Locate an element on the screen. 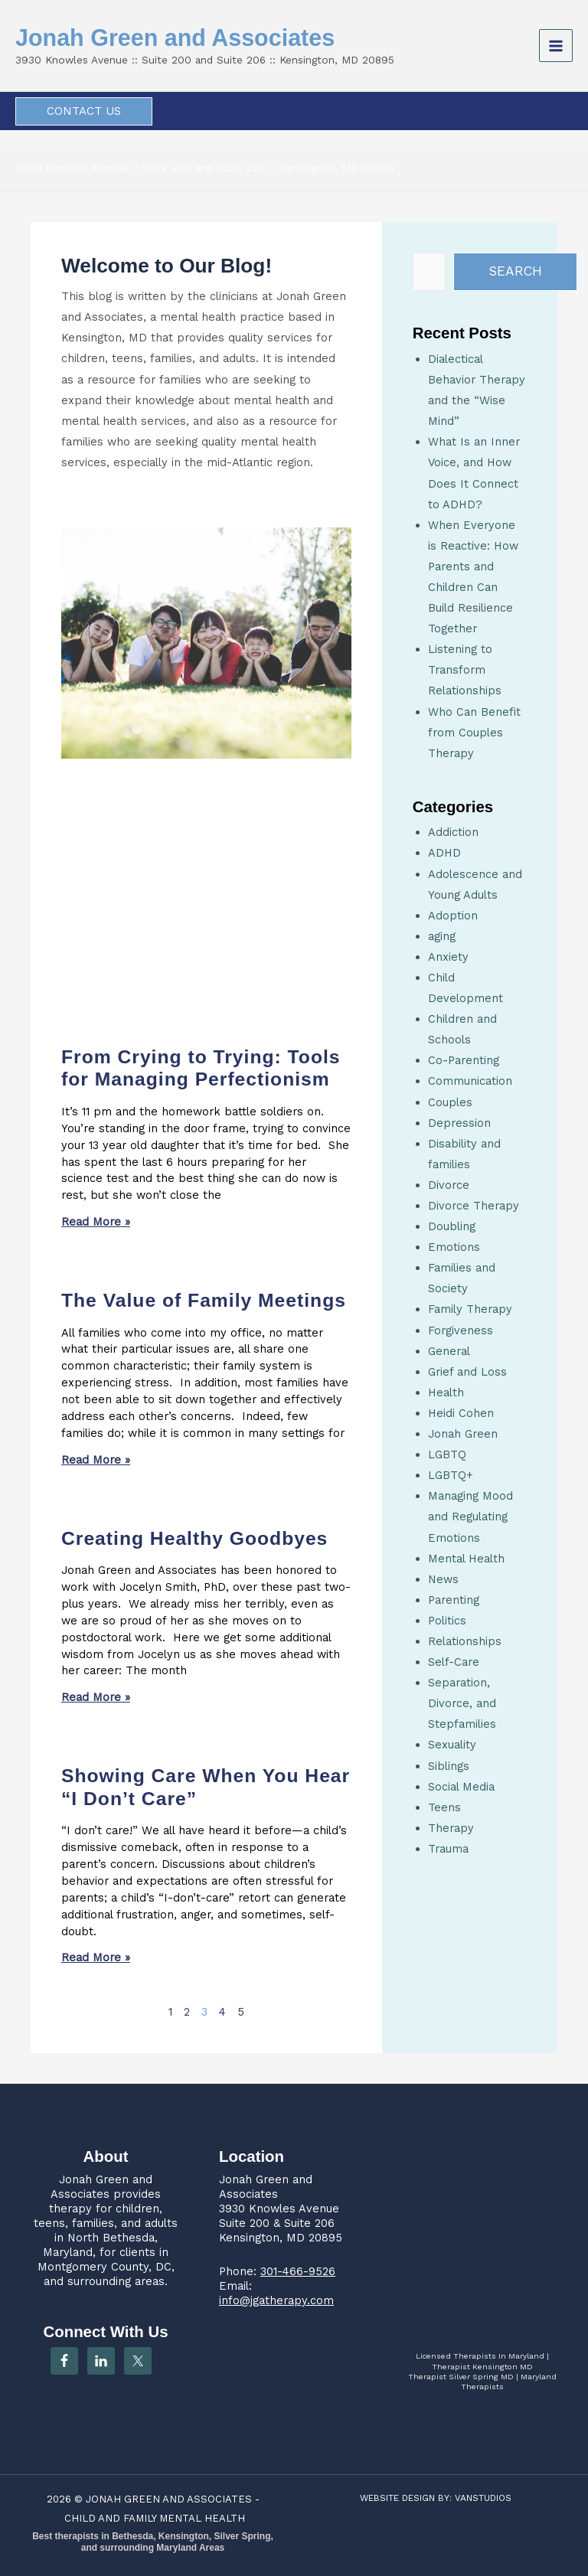 This screenshot has width=588, height=2576. Siblings is located at coordinates (448, 1766).